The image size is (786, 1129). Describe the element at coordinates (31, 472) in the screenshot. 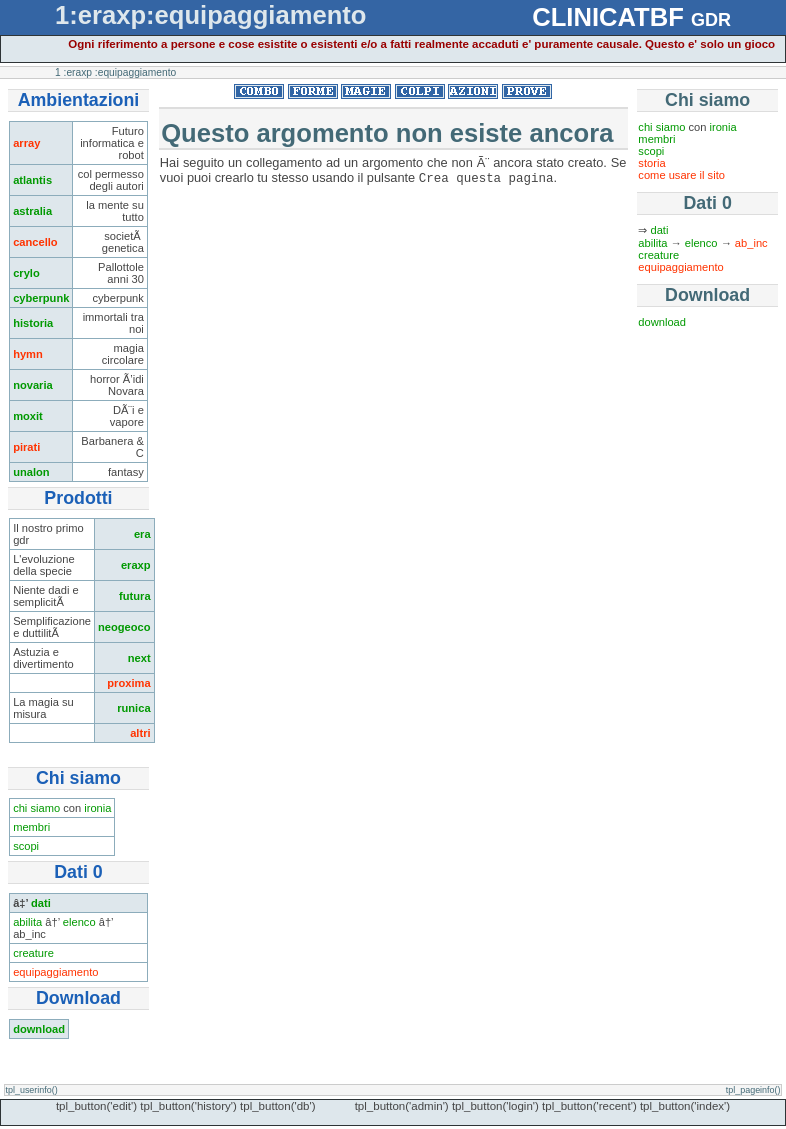

I see `unalon` at that location.